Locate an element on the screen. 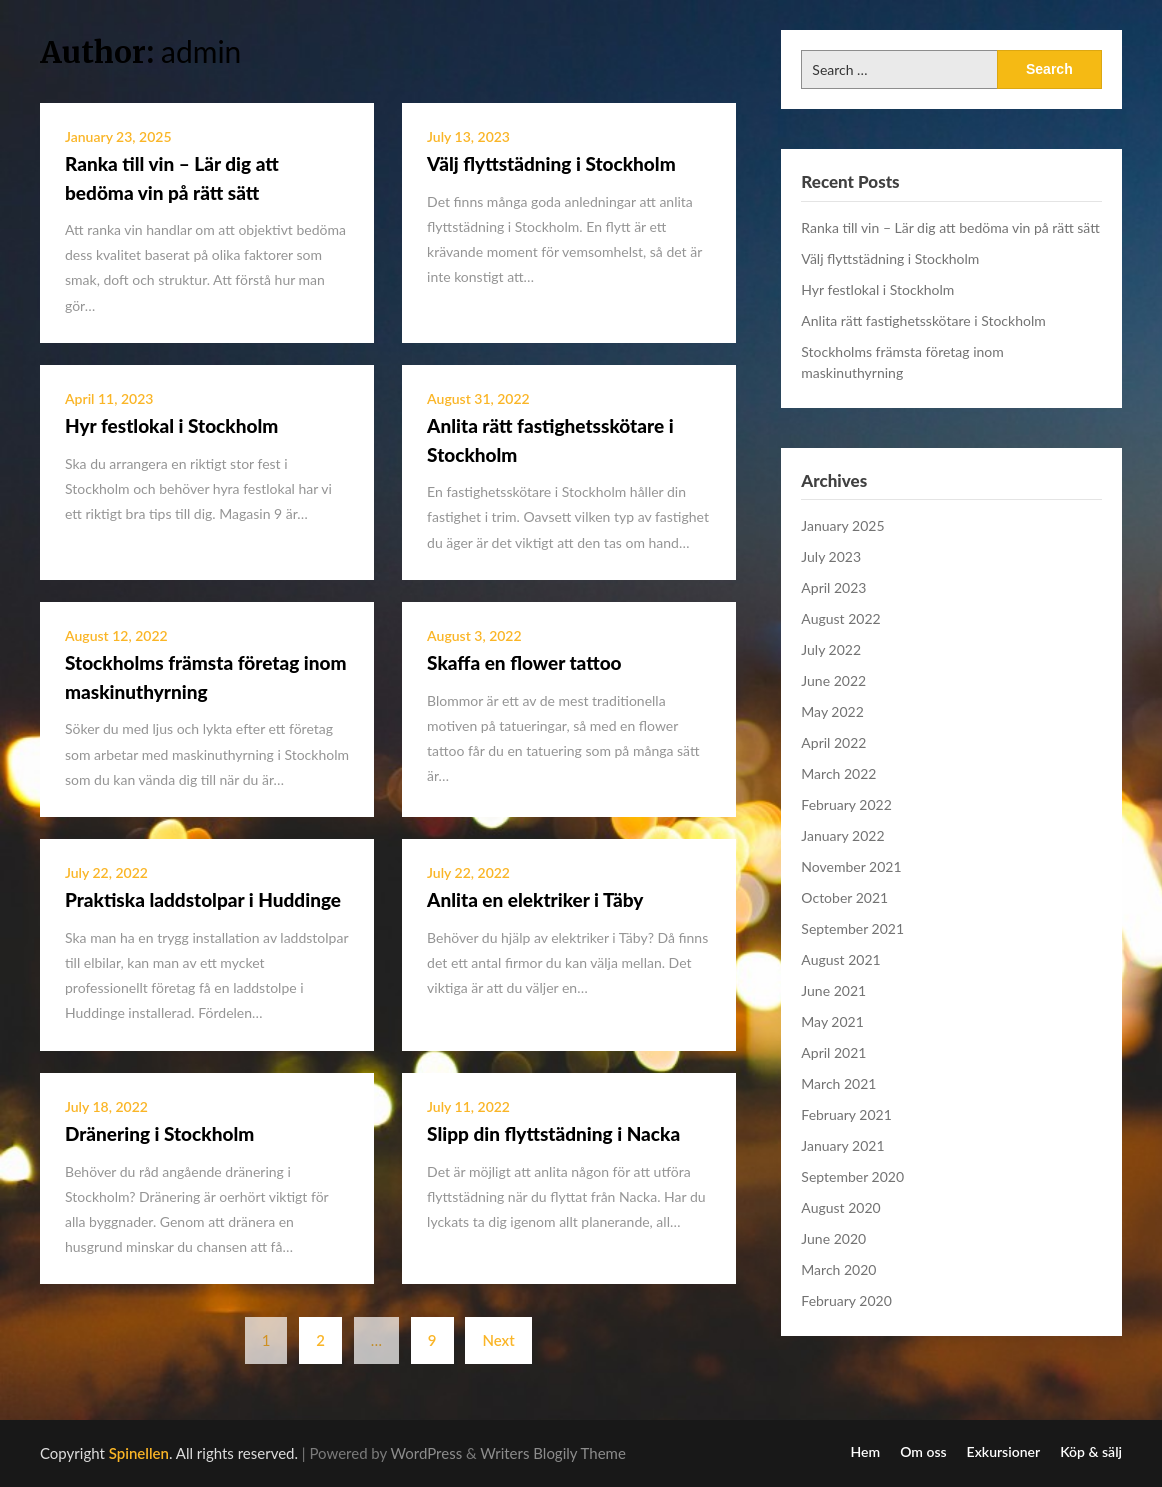 This screenshot has width=1162, height=1487. August 2022 is located at coordinates (840, 618).